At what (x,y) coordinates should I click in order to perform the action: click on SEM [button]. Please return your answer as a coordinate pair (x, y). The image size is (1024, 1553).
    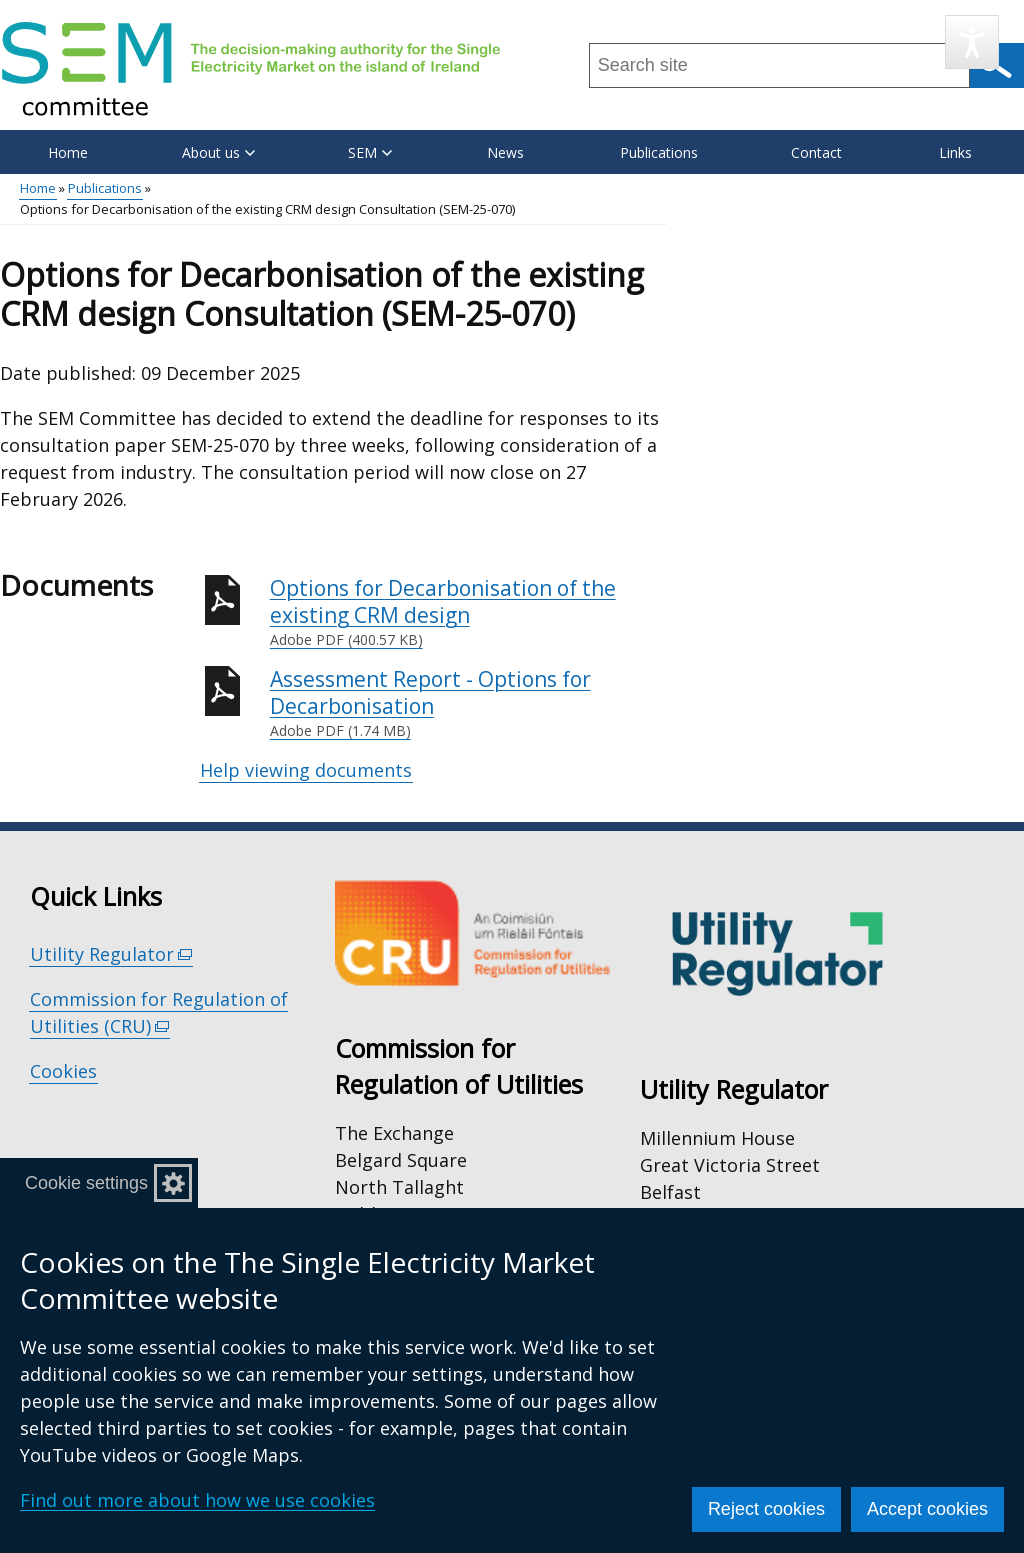
    Looking at the image, I should click on (370, 152).